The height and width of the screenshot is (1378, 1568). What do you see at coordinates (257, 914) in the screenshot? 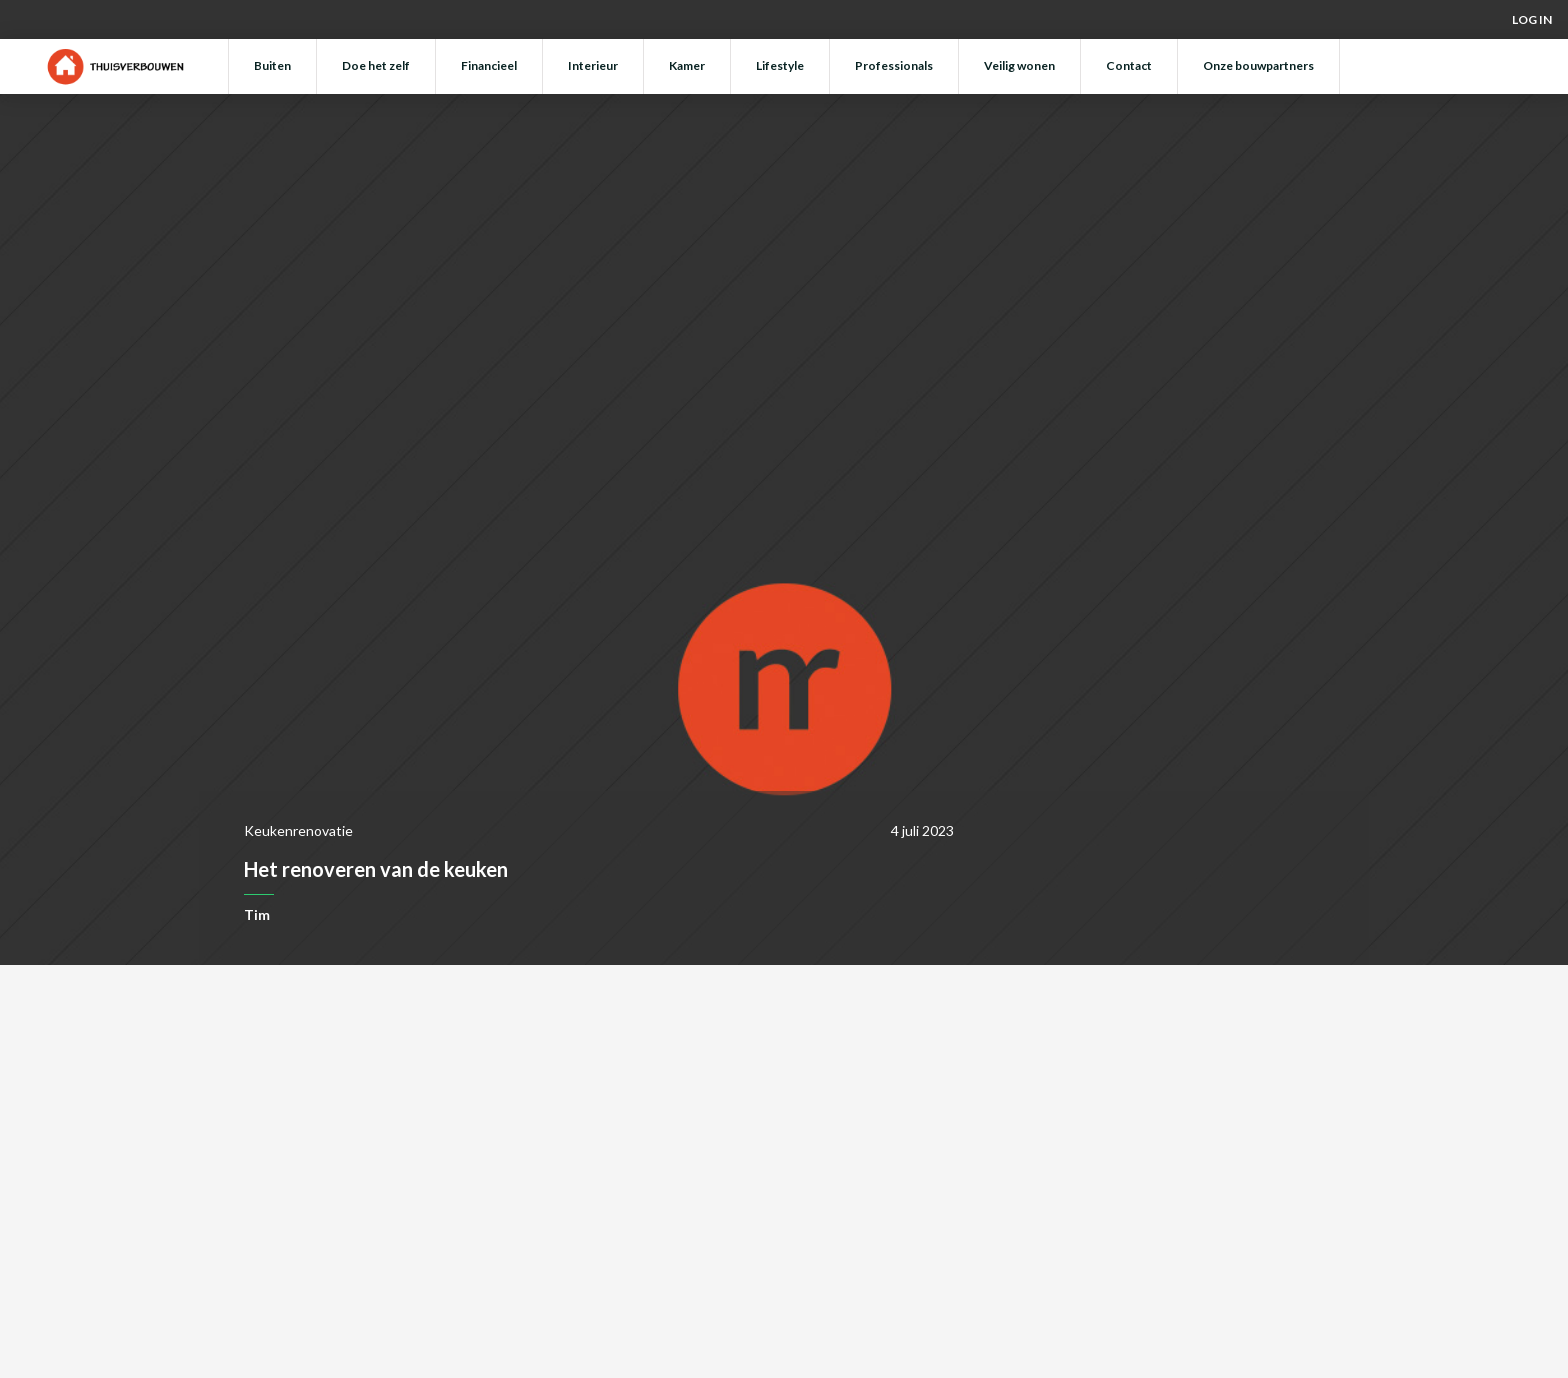
I see `Tim` at bounding box center [257, 914].